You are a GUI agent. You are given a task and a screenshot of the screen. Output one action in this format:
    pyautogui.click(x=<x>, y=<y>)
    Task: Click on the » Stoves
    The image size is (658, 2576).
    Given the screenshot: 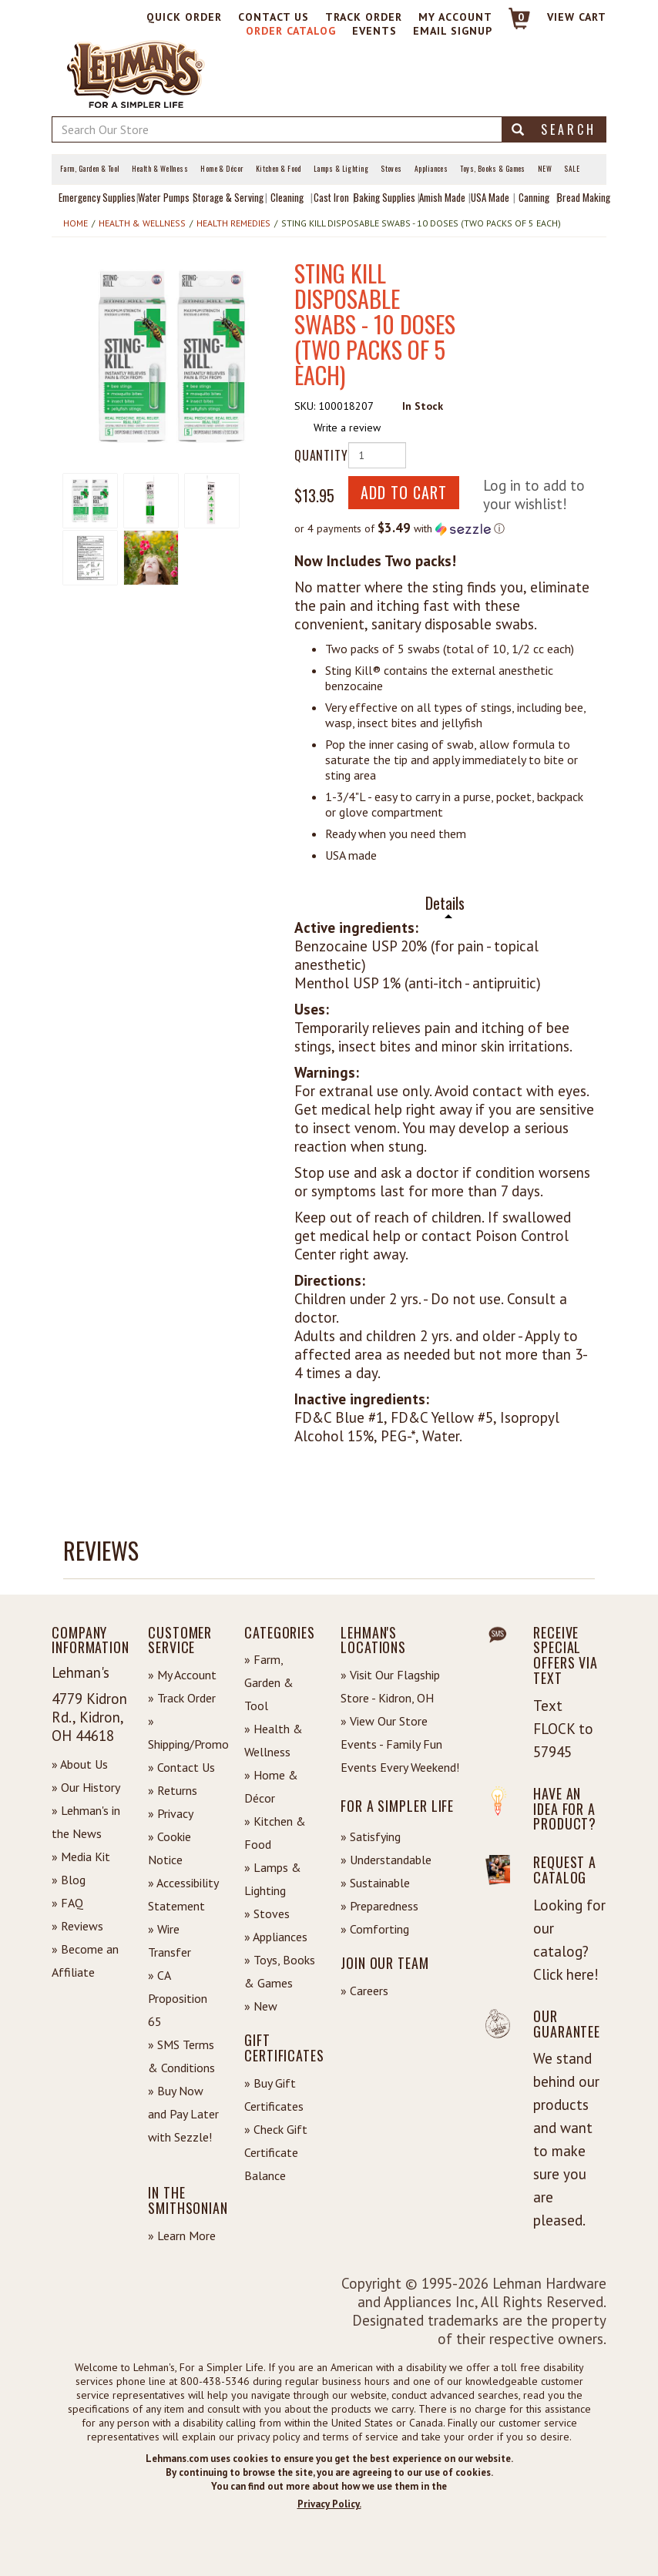 What is the action you would take?
    pyautogui.click(x=267, y=1913)
    